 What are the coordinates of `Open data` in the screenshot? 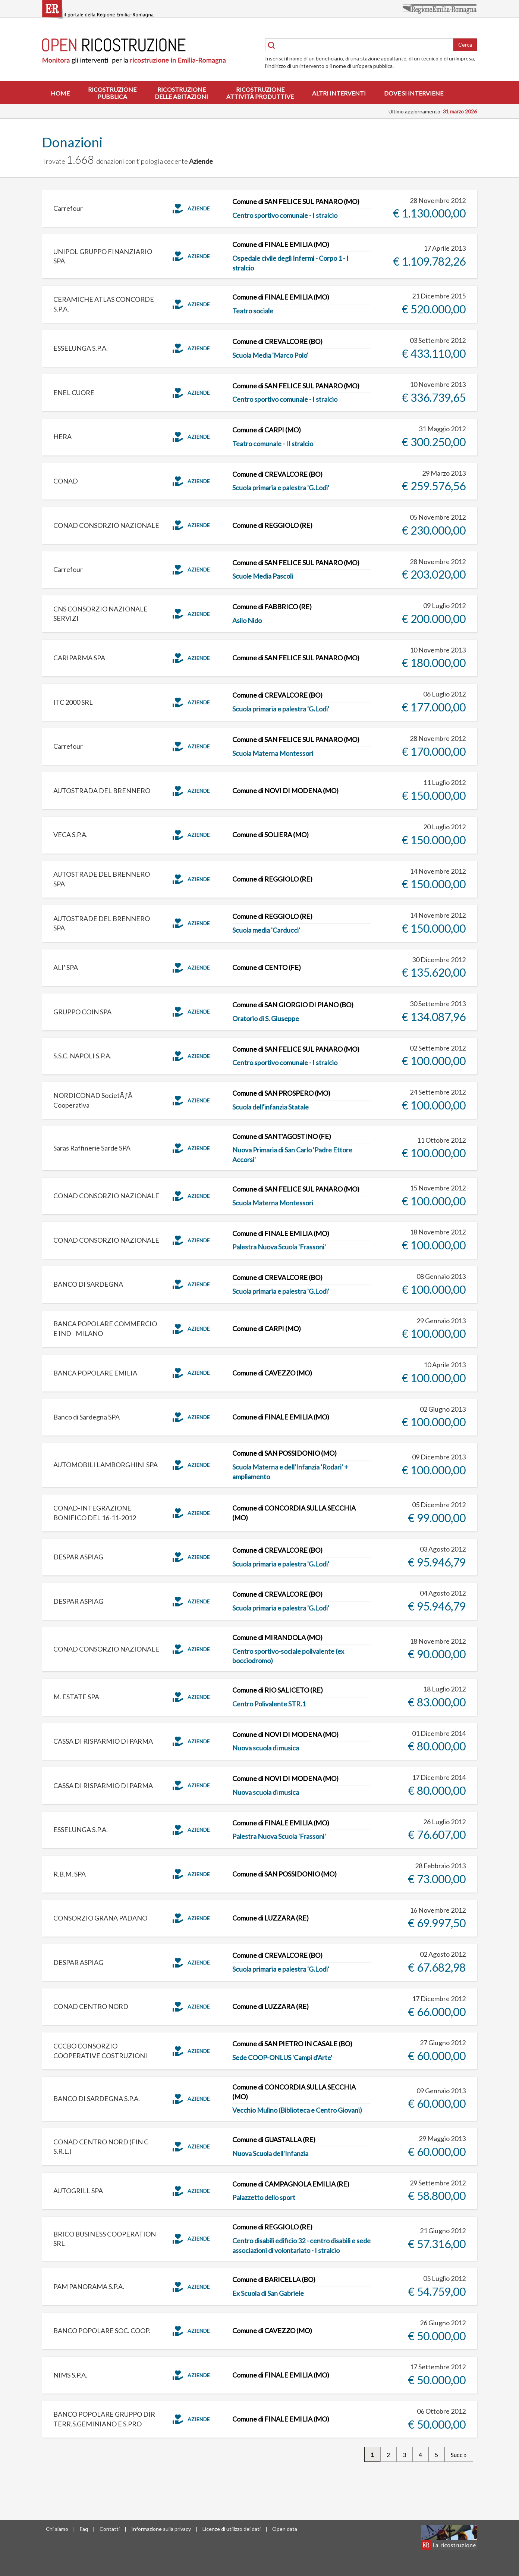 It's located at (284, 2529).